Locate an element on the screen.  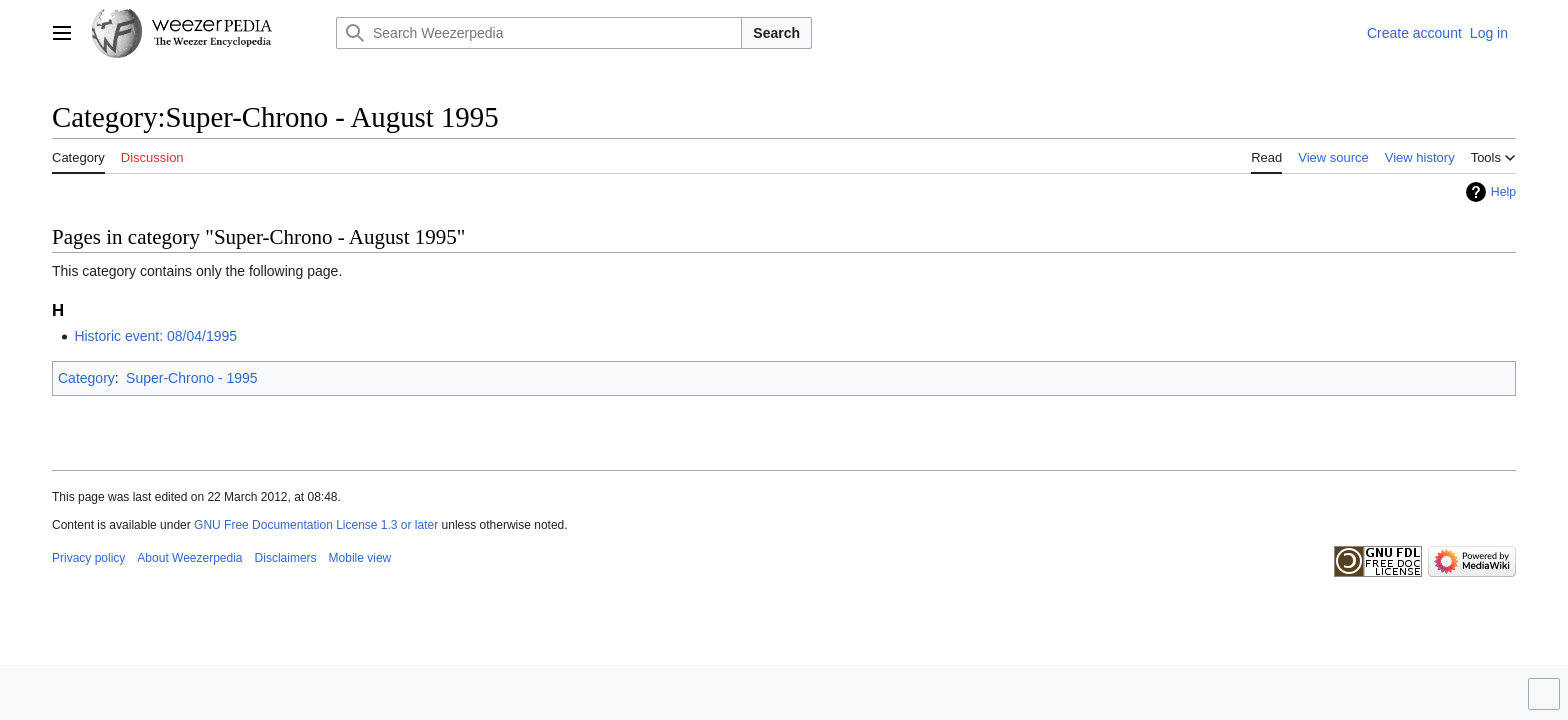
Search is located at coordinates (776, 33).